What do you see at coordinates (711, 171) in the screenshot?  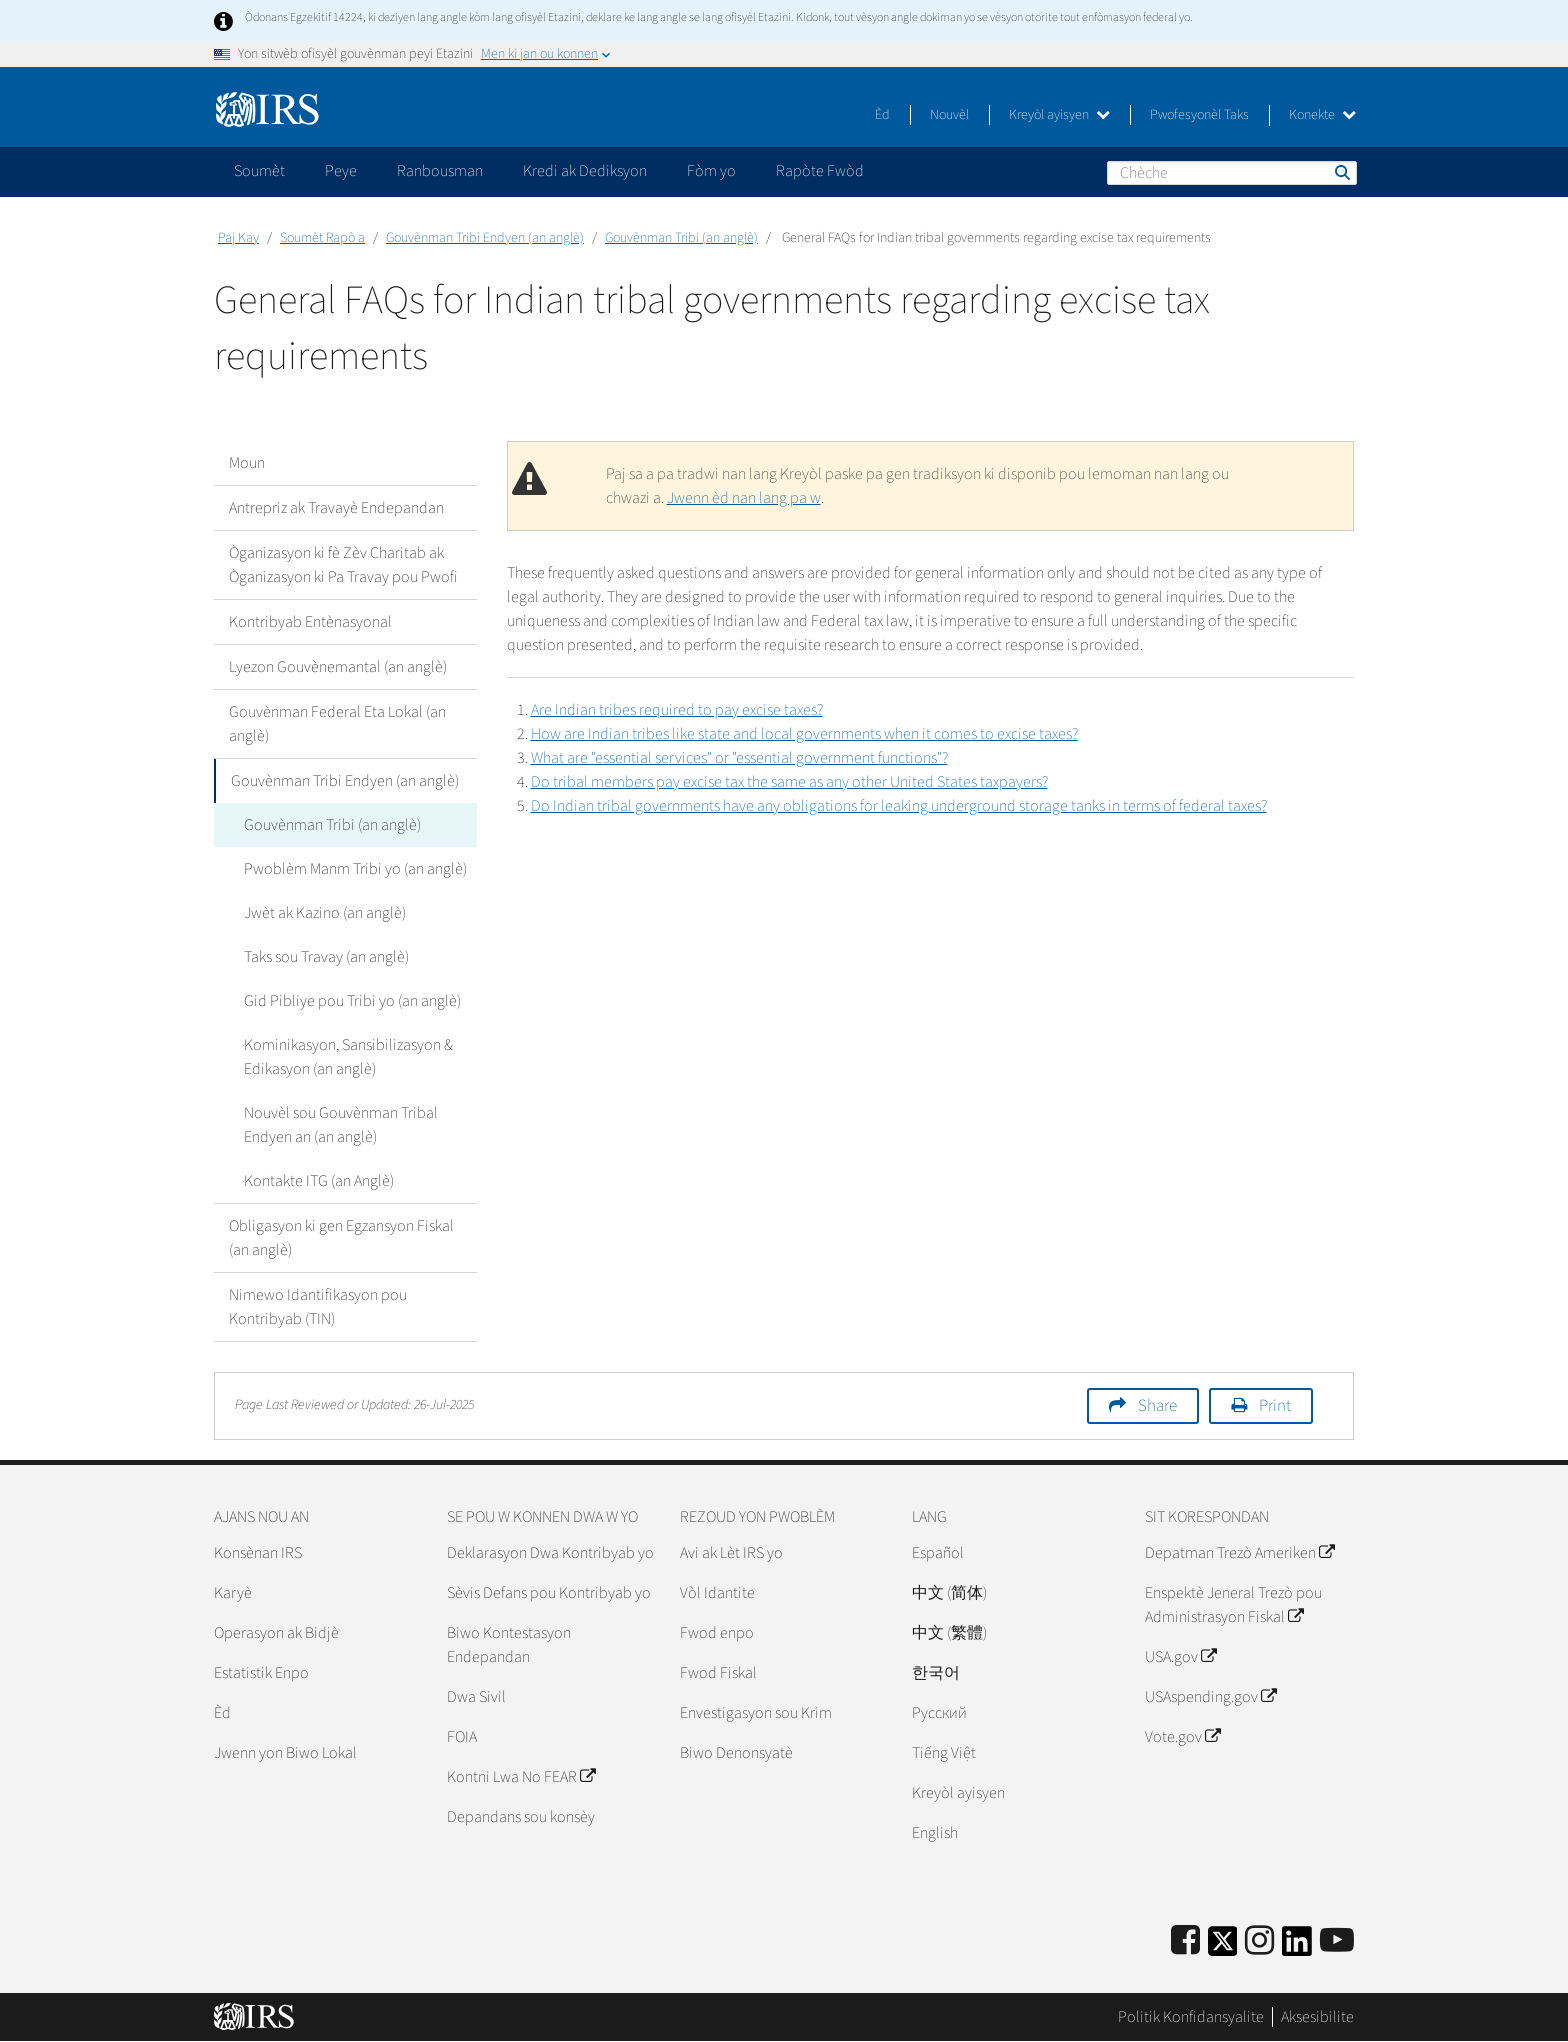 I see `Fòm yo [application]` at bounding box center [711, 171].